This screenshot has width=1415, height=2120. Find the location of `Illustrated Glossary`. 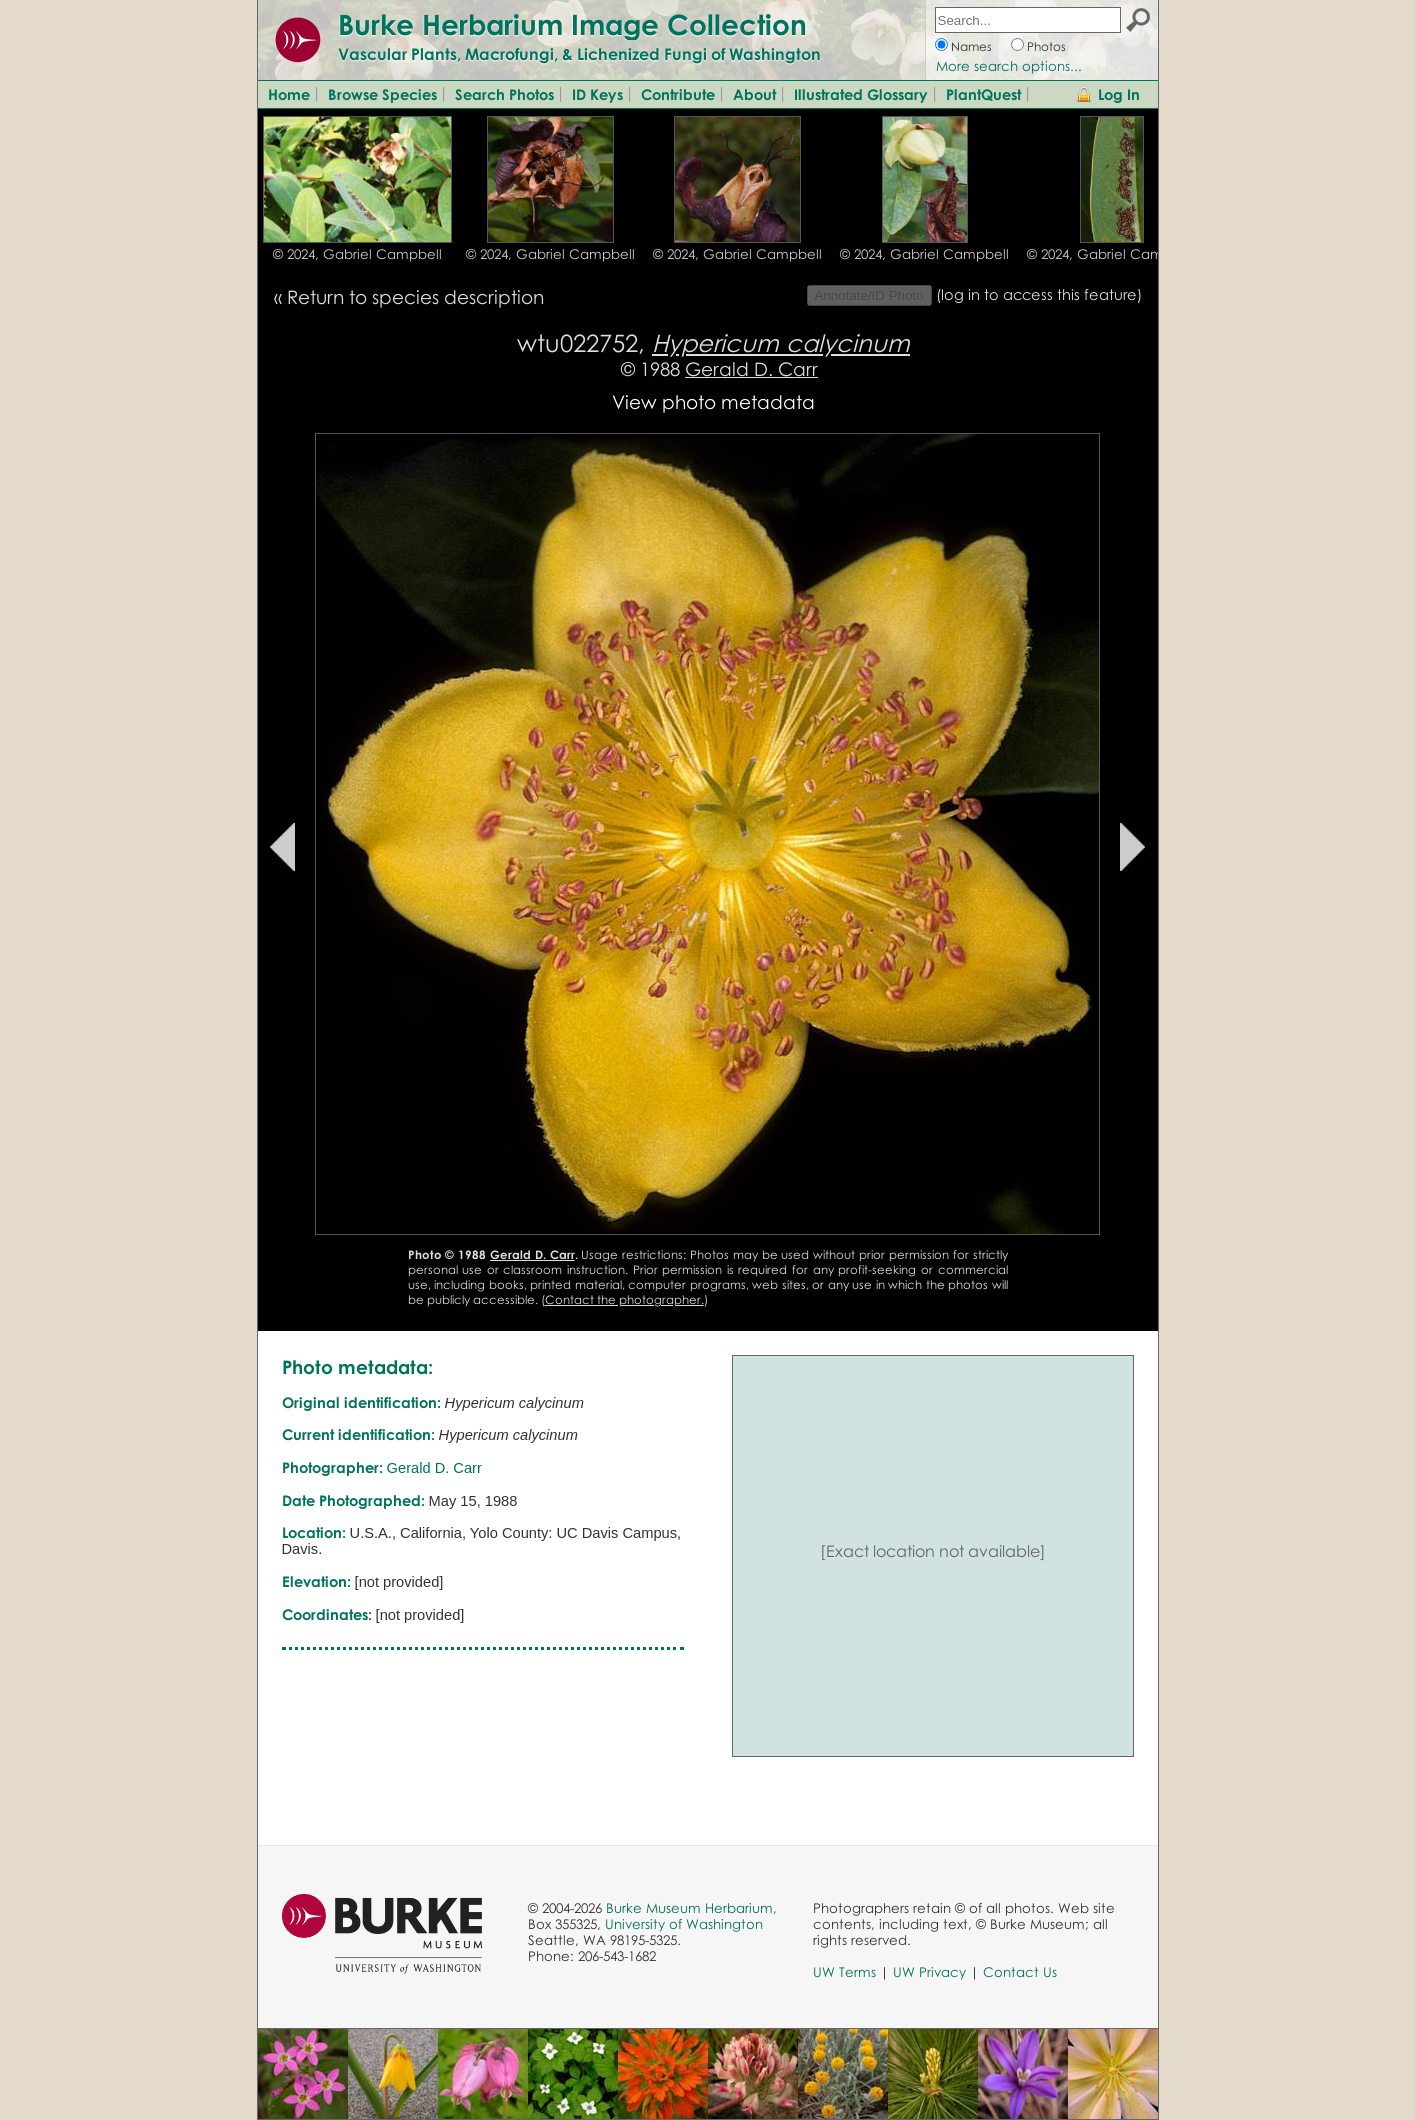

Illustrated Glossary is located at coordinates (861, 94).